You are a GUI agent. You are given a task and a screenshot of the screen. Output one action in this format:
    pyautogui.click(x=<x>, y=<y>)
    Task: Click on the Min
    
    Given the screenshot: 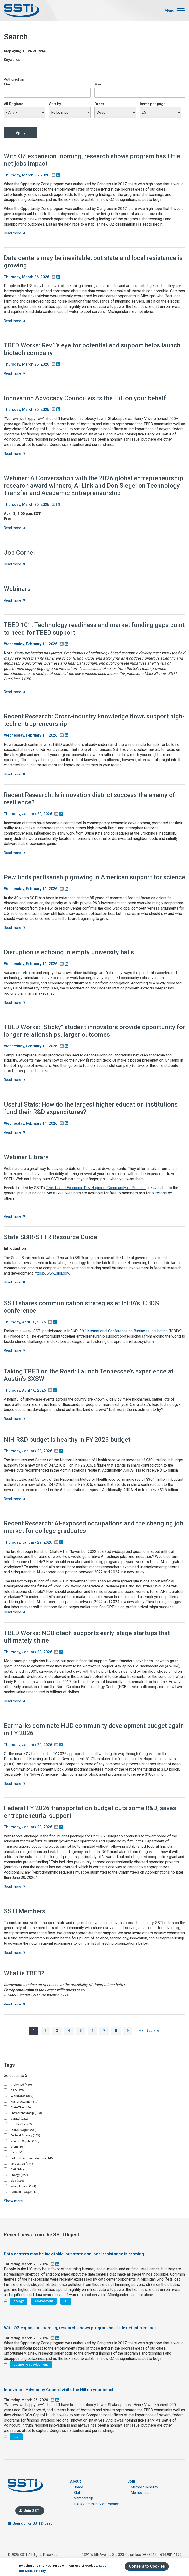 What is the action you would take?
    pyautogui.click(x=7, y=84)
    